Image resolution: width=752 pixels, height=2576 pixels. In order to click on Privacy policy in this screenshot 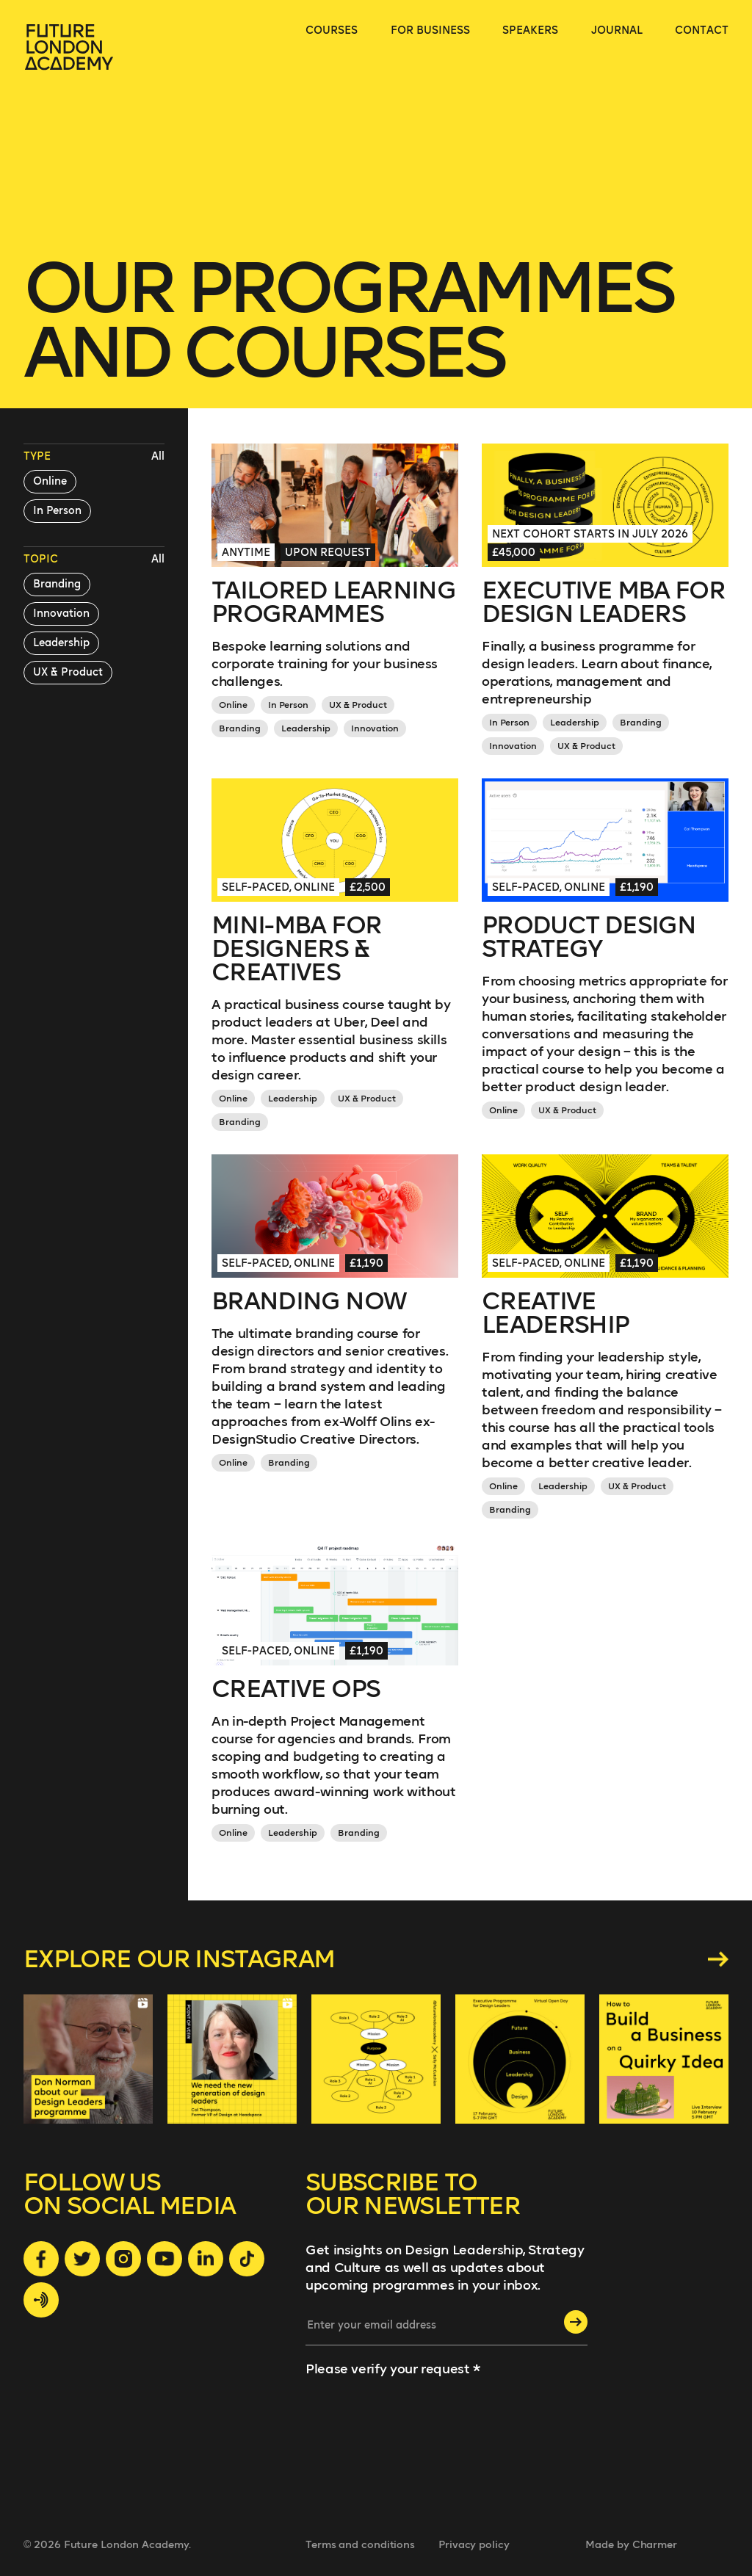, I will do `click(474, 2545)`.